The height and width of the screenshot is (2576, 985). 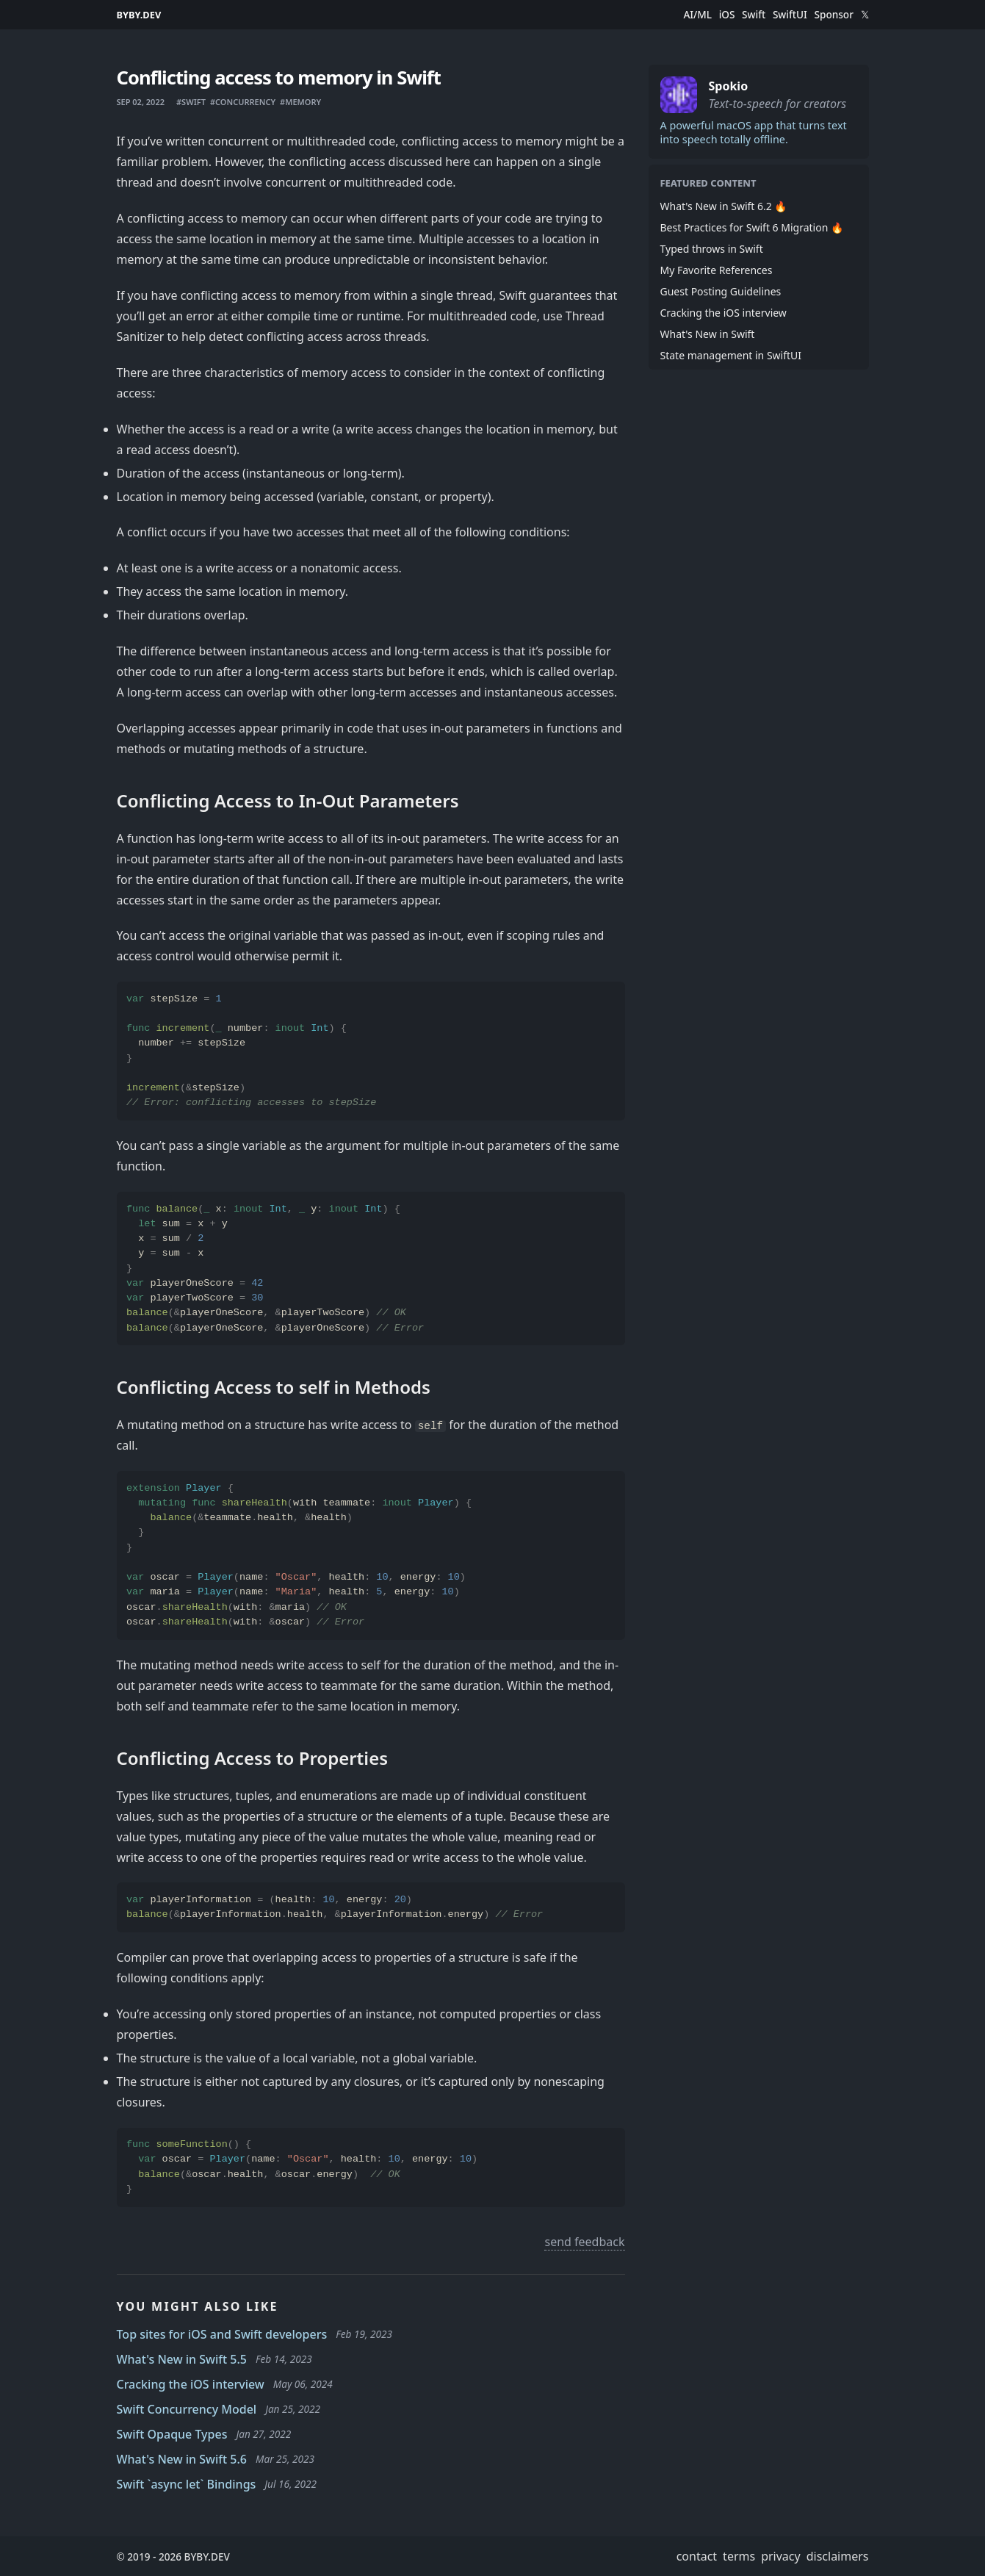 What do you see at coordinates (751, 227) in the screenshot?
I see `Best Practices for Swift 6 Migration 🔥` at bounding box center [751, 227].